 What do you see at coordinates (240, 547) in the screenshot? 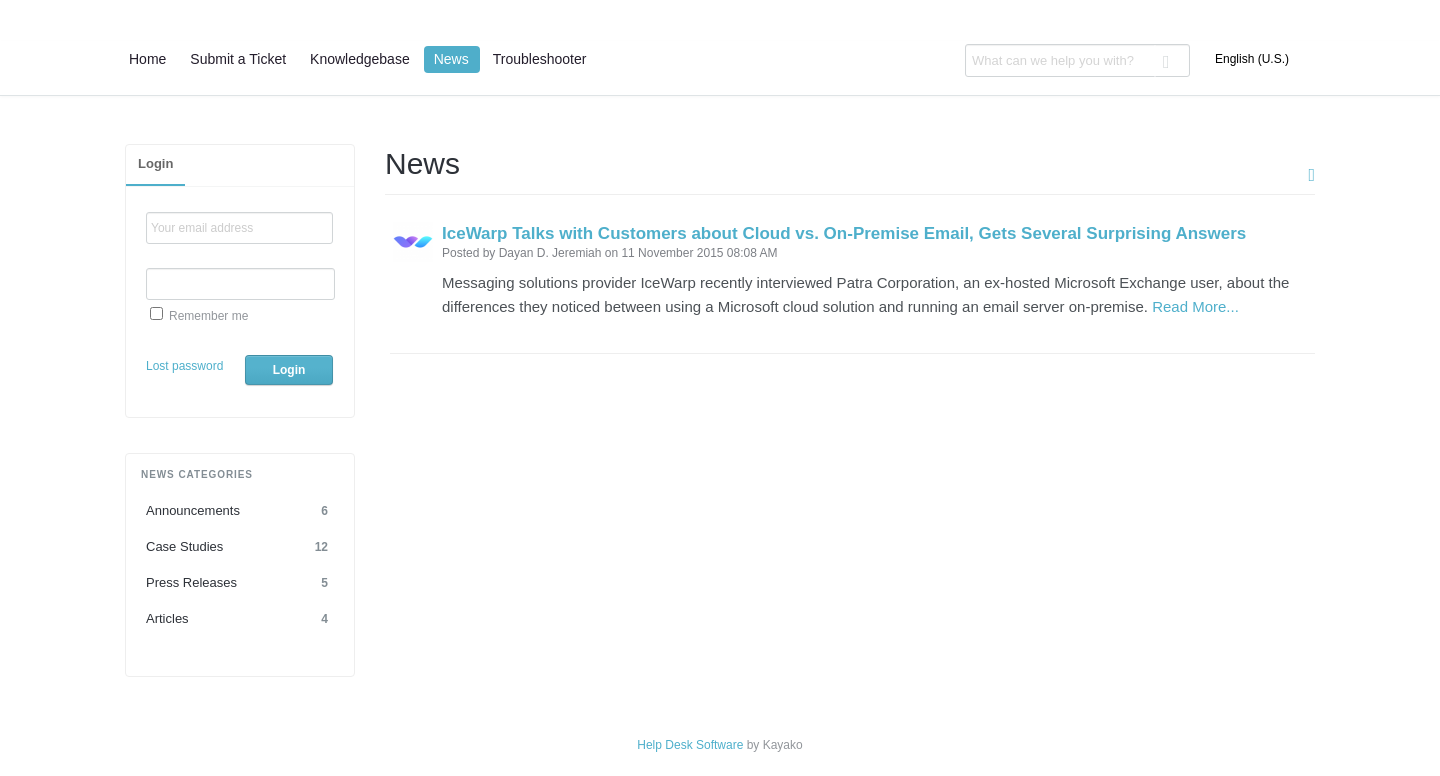
I see `Case Studies` at bounding box center [240, 547].